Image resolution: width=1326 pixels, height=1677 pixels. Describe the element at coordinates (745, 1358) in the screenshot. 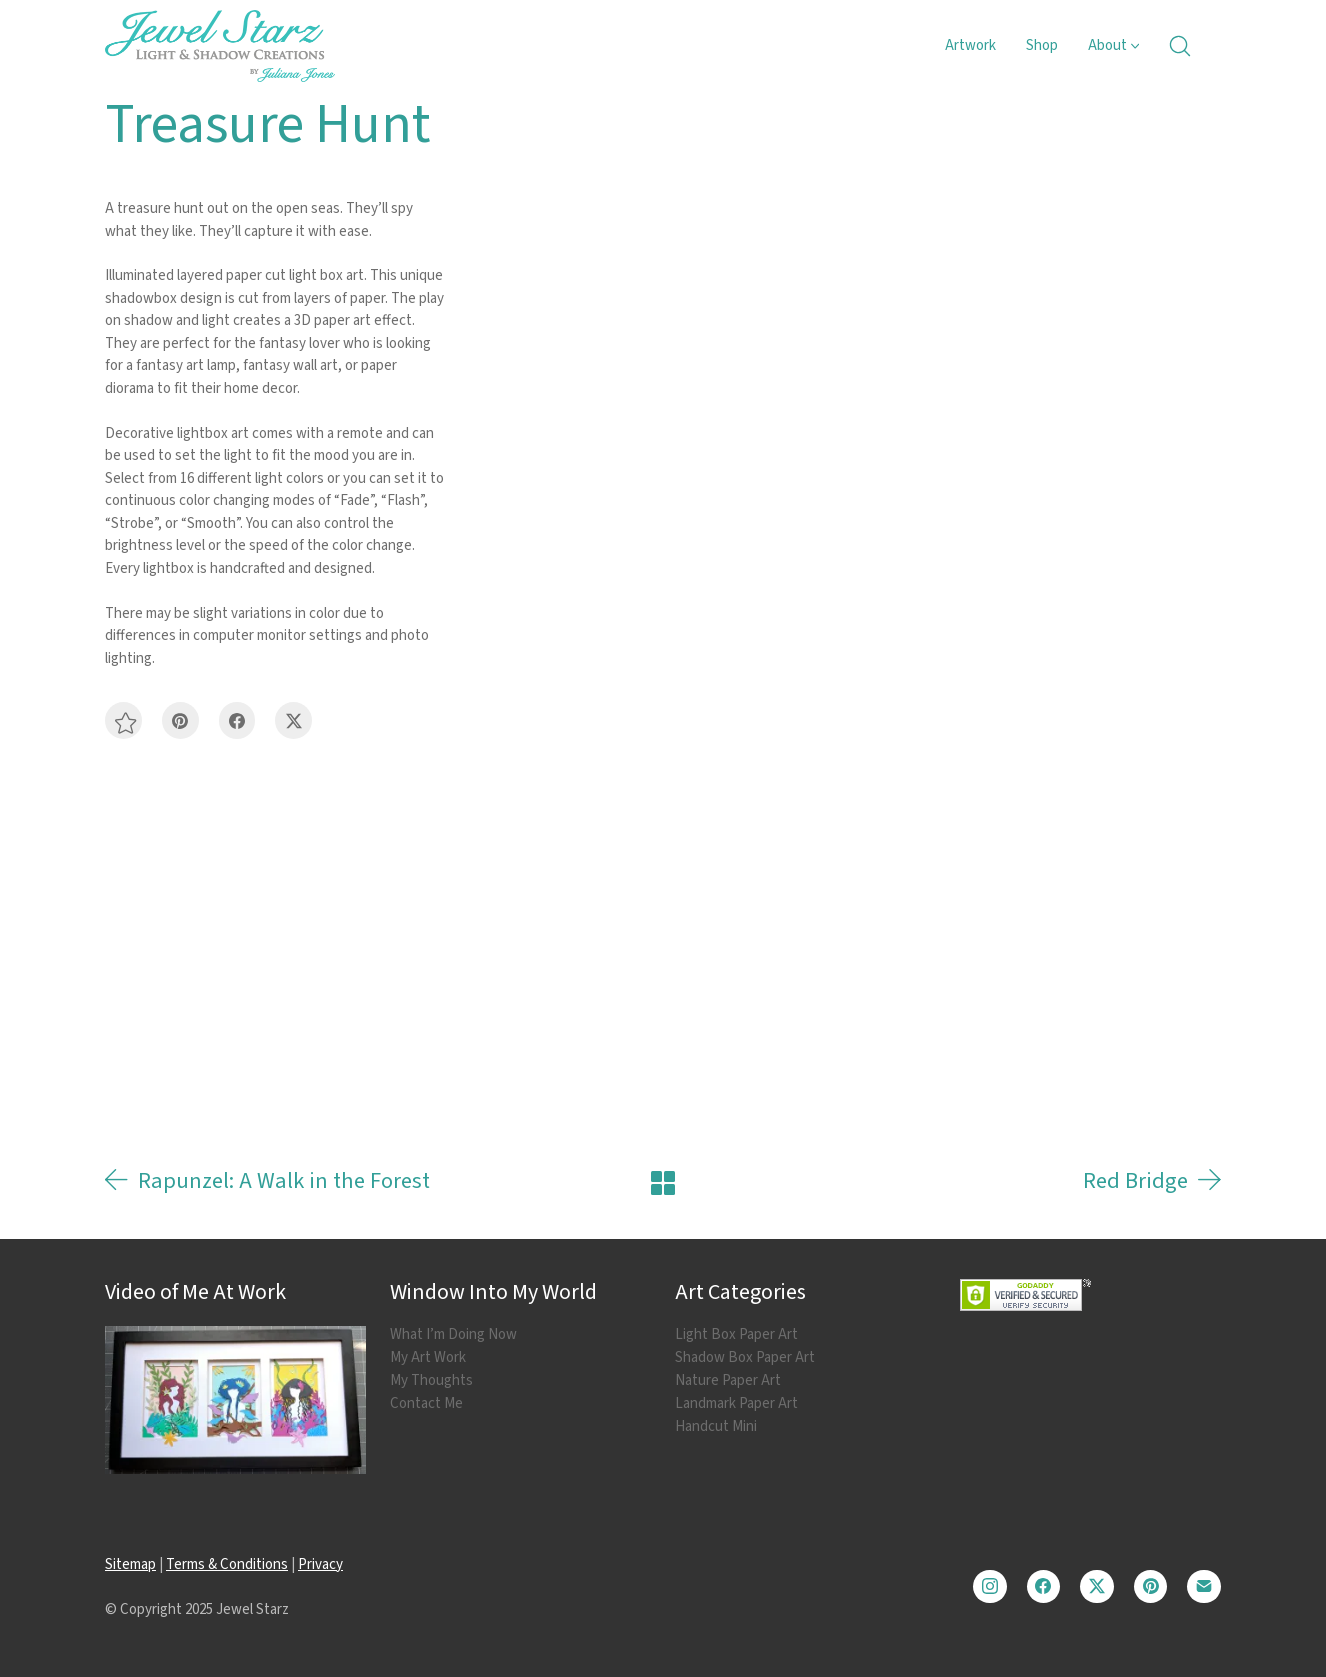

I see `Shadow Box Paper Art` at that location.